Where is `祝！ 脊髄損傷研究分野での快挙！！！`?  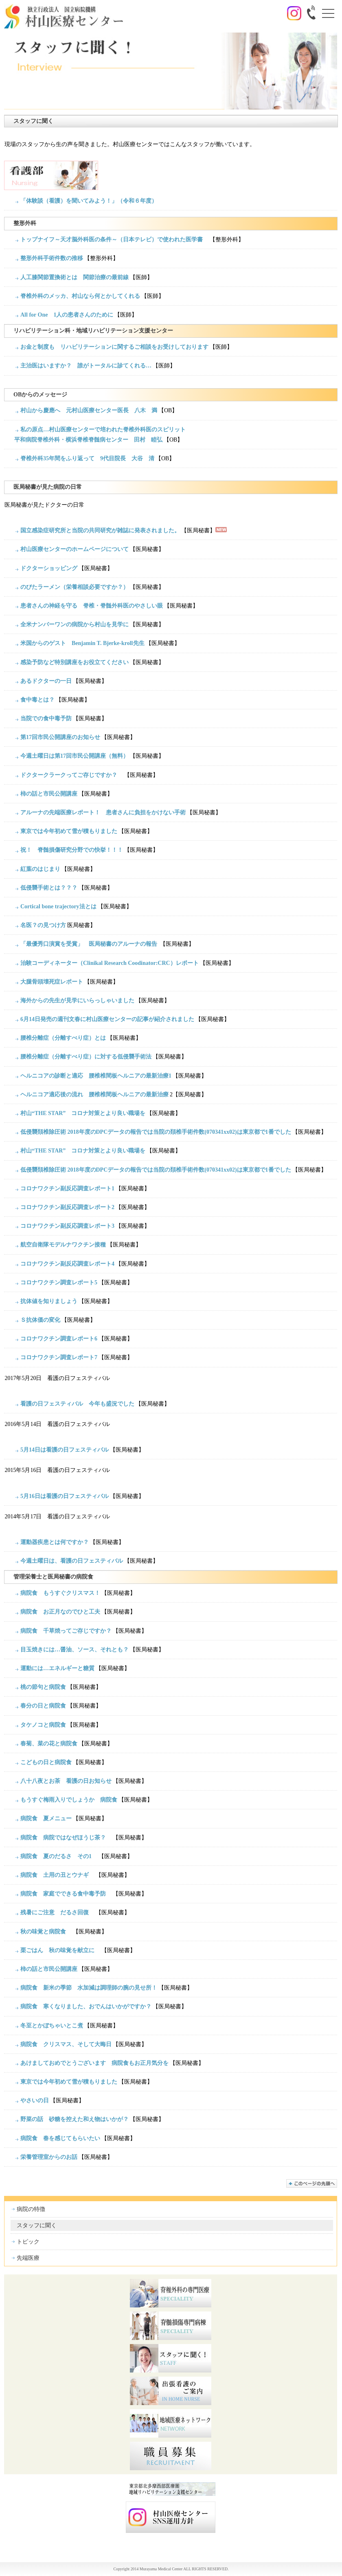 祝！ 脊髄損傷研究分野での快挙！！！ is located at coordinates (71, 850).